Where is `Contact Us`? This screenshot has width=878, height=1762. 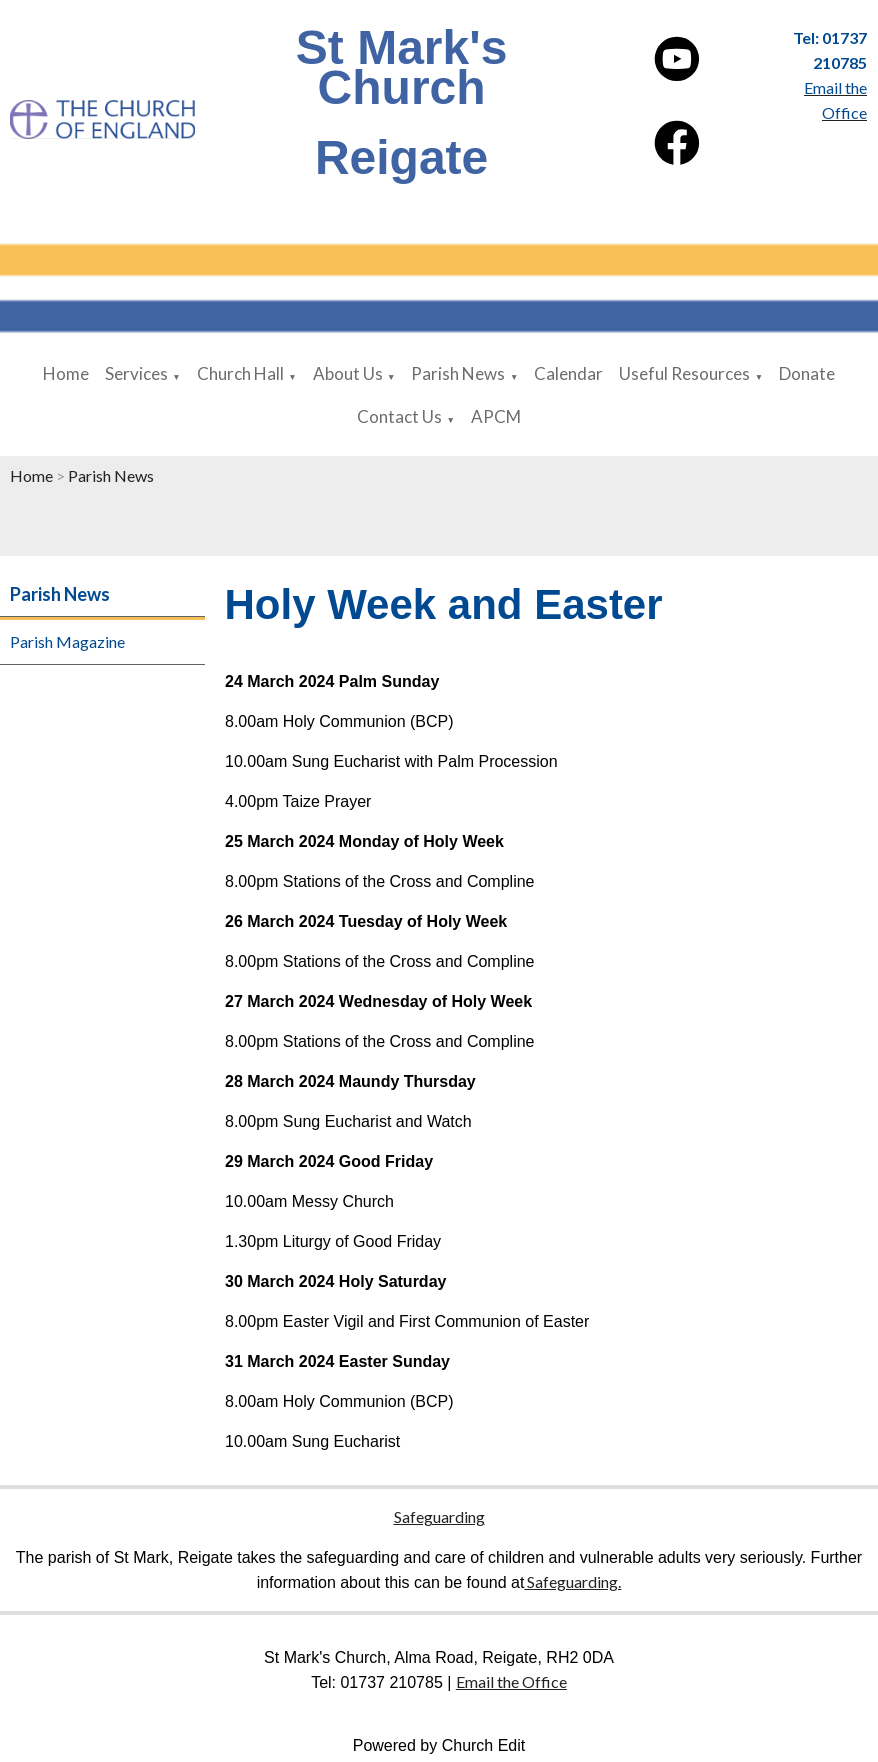 Contact Us is located at coordinates (399, 416).